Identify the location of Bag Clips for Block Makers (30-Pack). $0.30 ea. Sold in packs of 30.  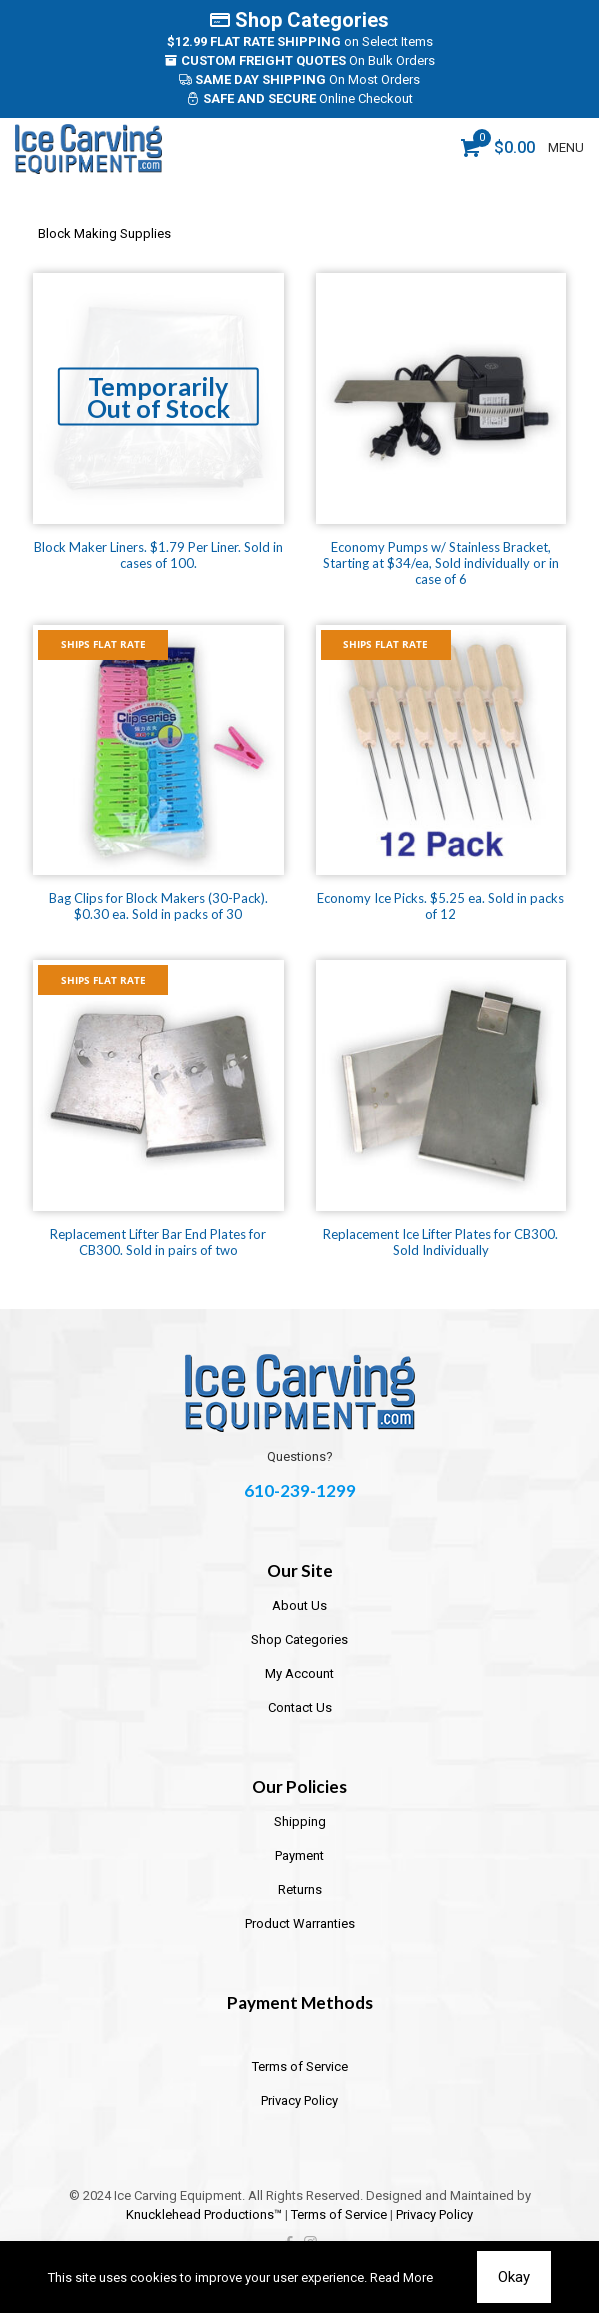
(158, 906).